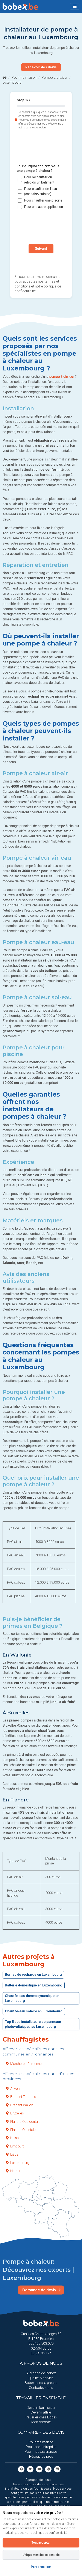  I want to click on Flandre Orientale, so click(21, 2130).